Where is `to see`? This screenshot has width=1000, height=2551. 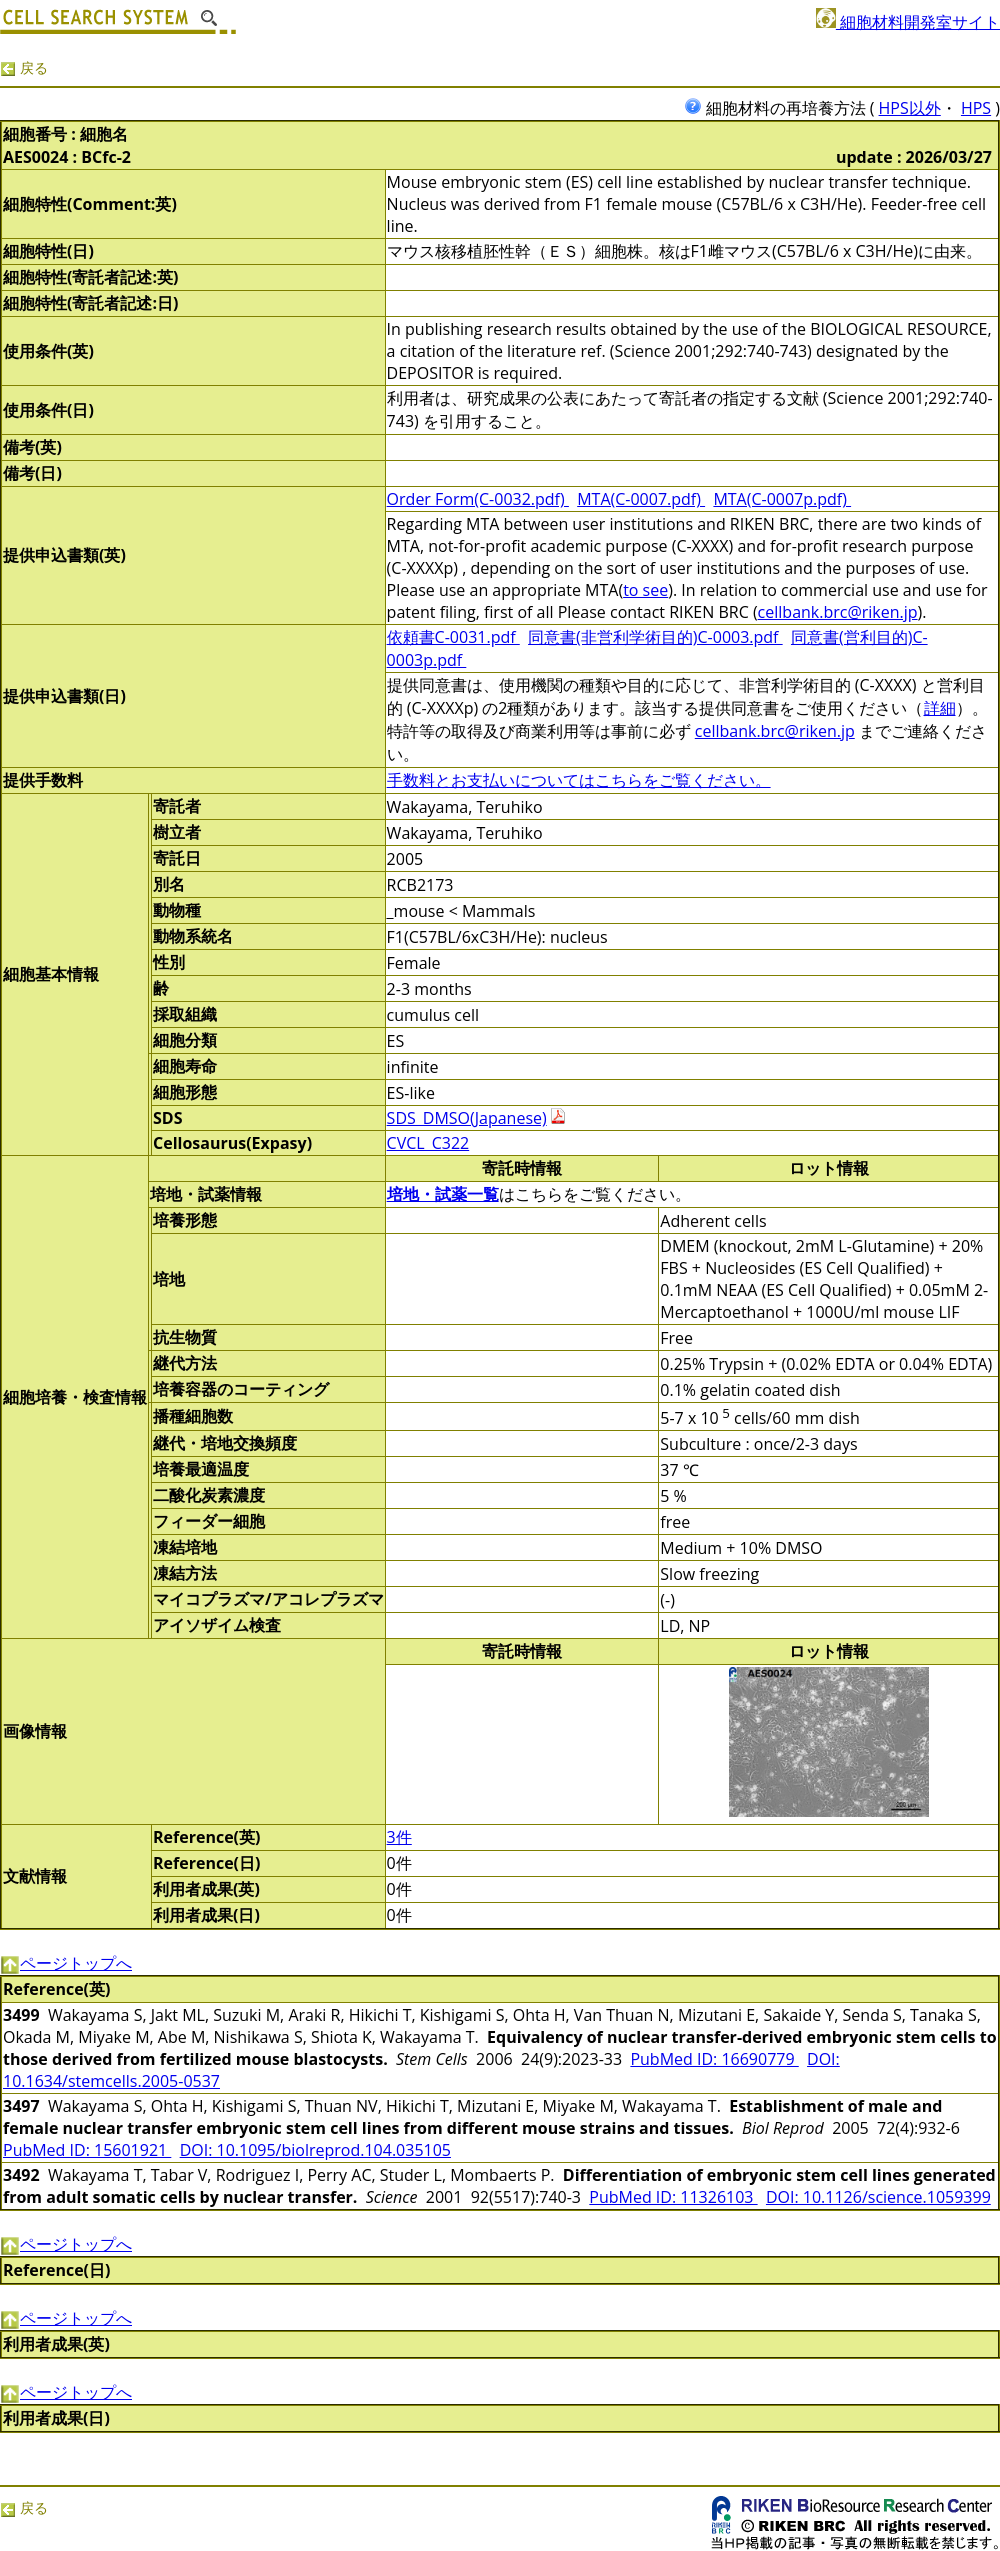
to see is located at coordinates (645, 590).